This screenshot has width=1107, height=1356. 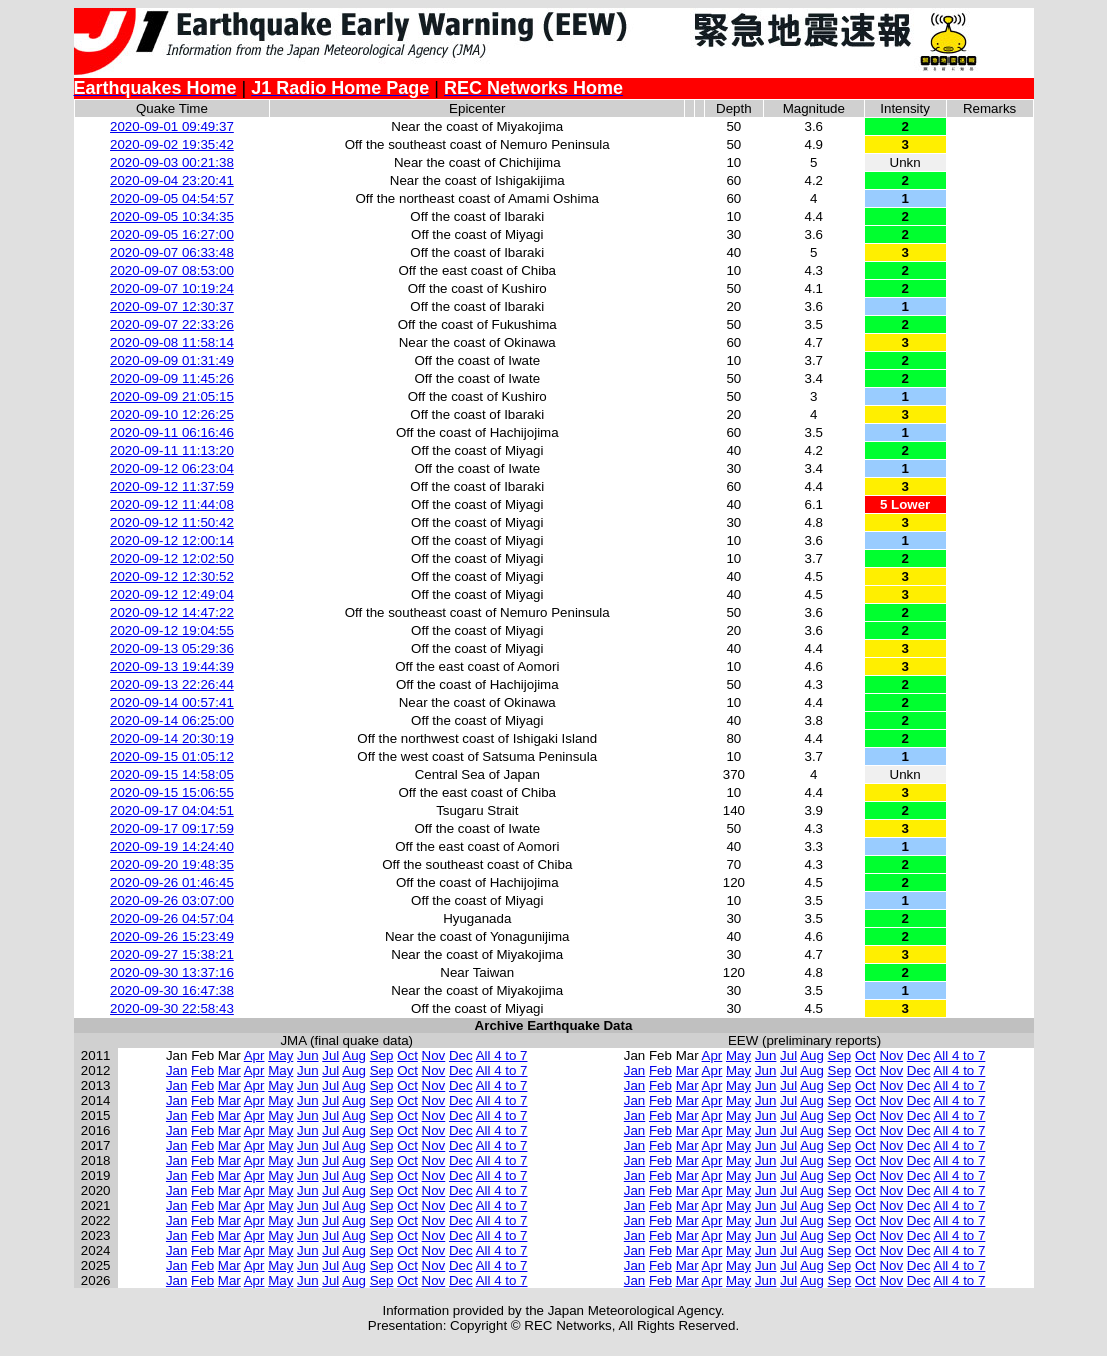 What do you see at coordinates (172, 252) in the screenshot?
I see `2020-09-07 06:33:48` at bounding box center [172, 252].